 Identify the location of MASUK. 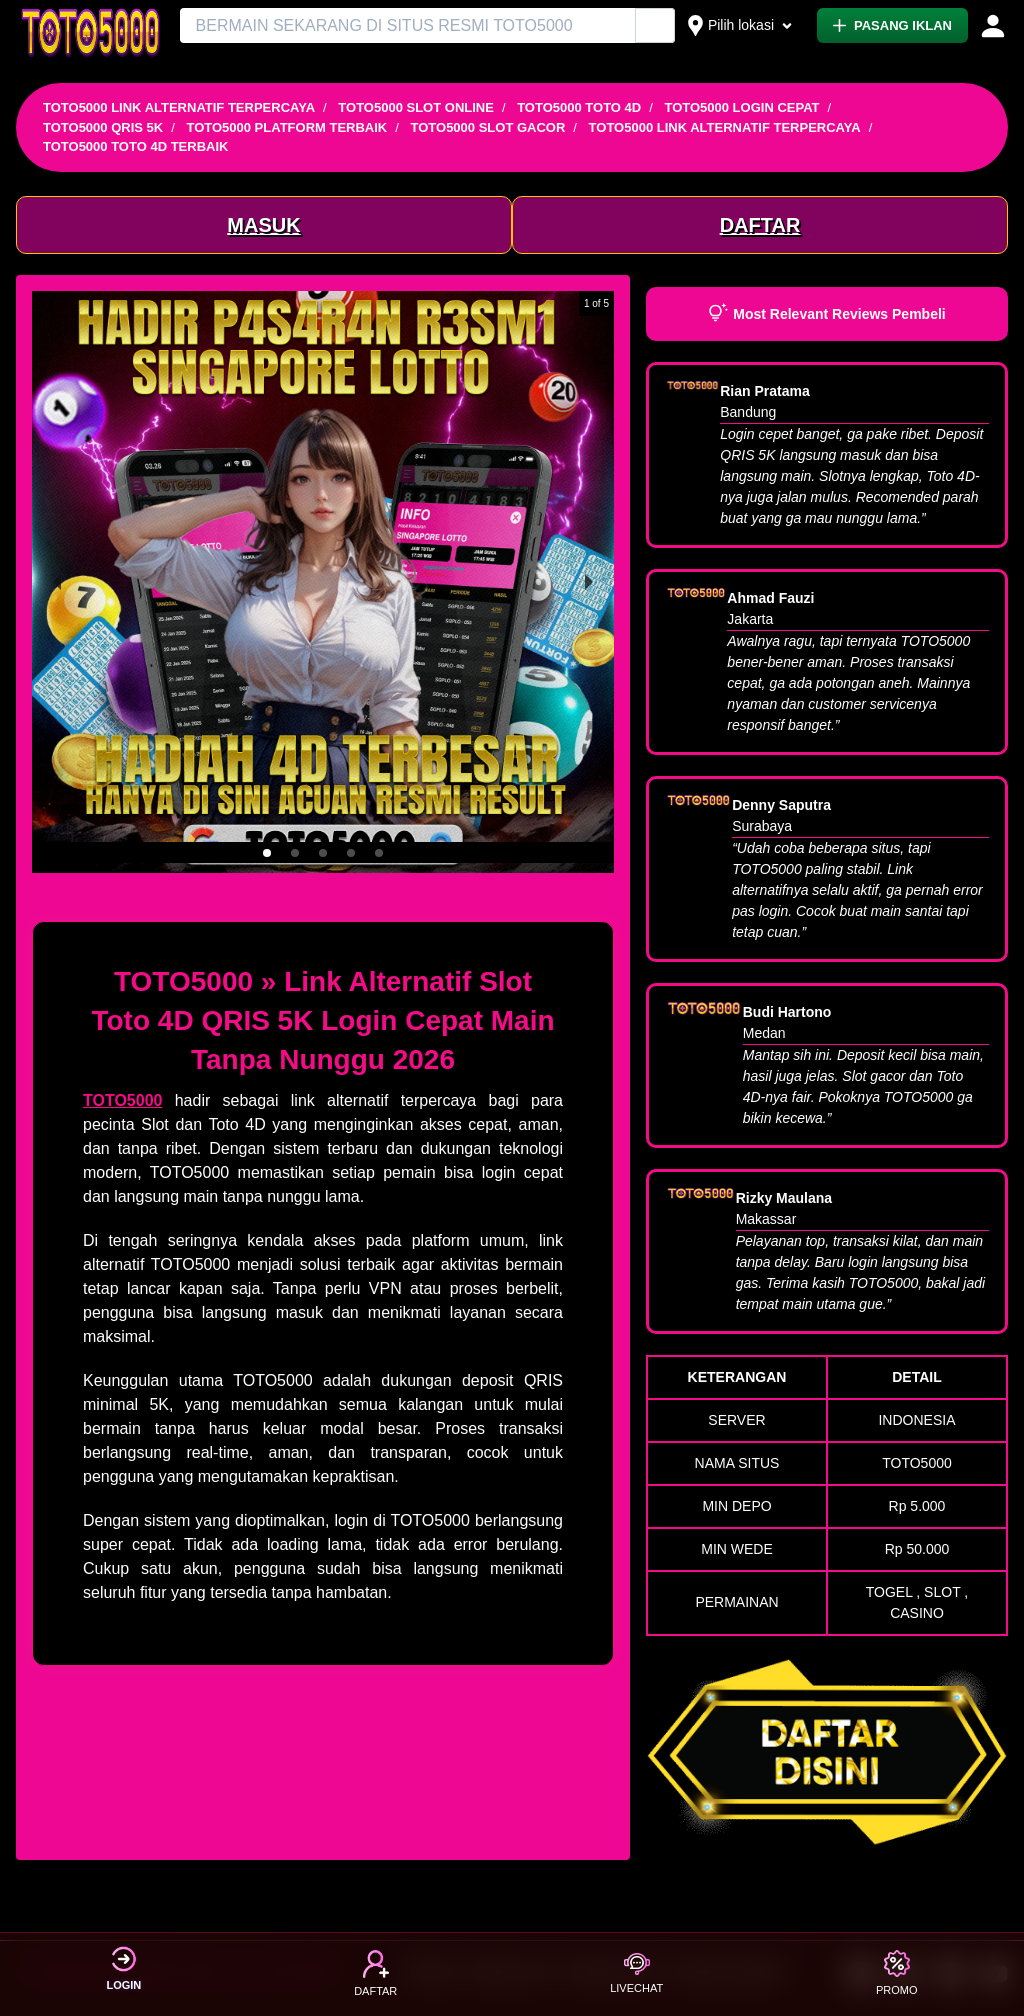
(263, 225).